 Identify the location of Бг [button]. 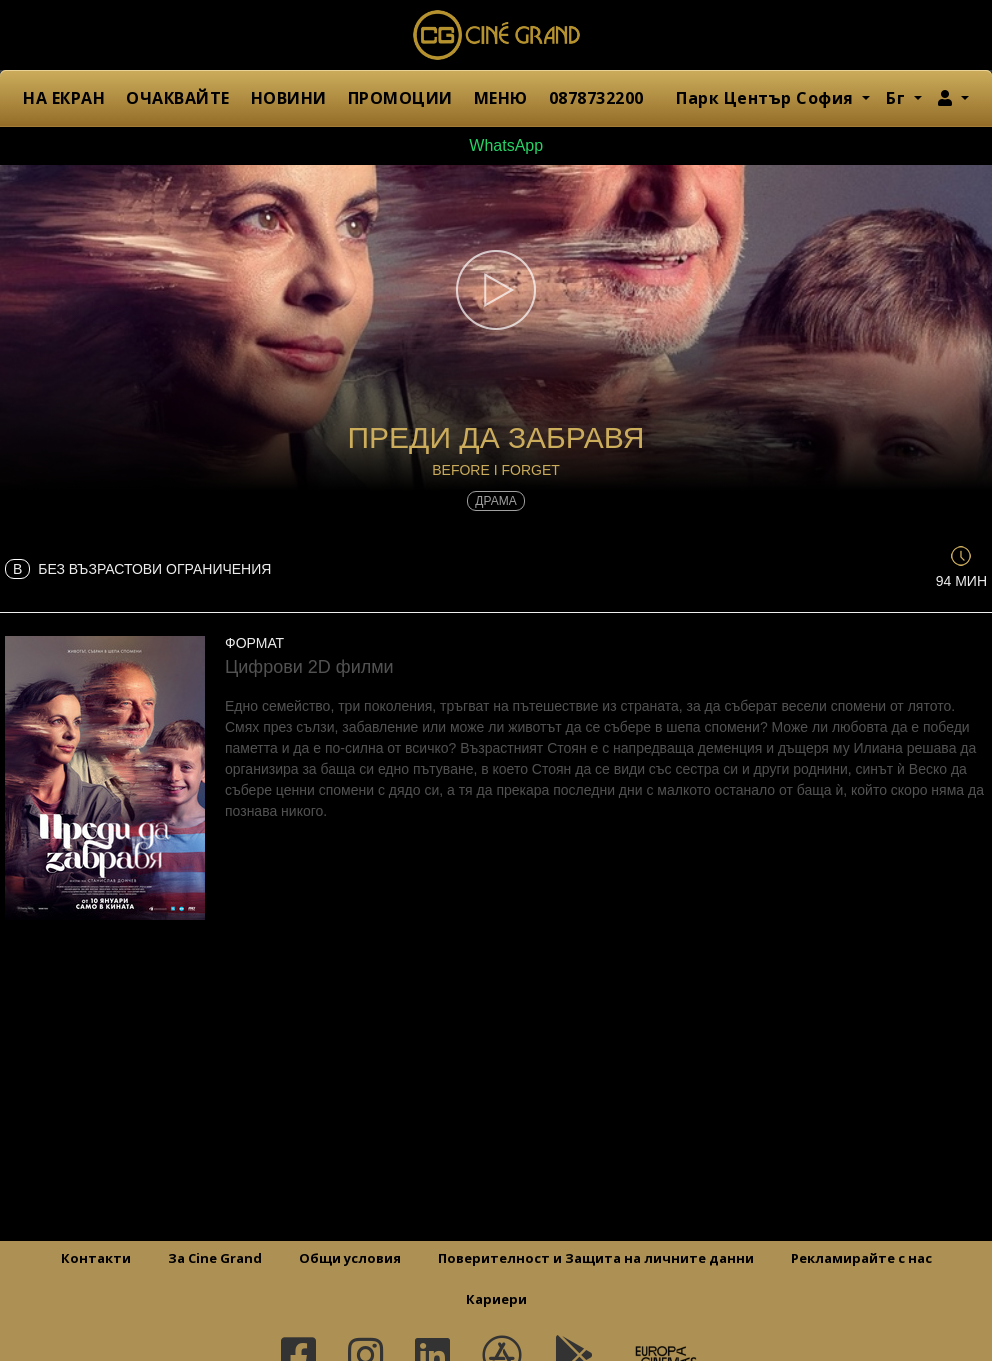
(898, 98).